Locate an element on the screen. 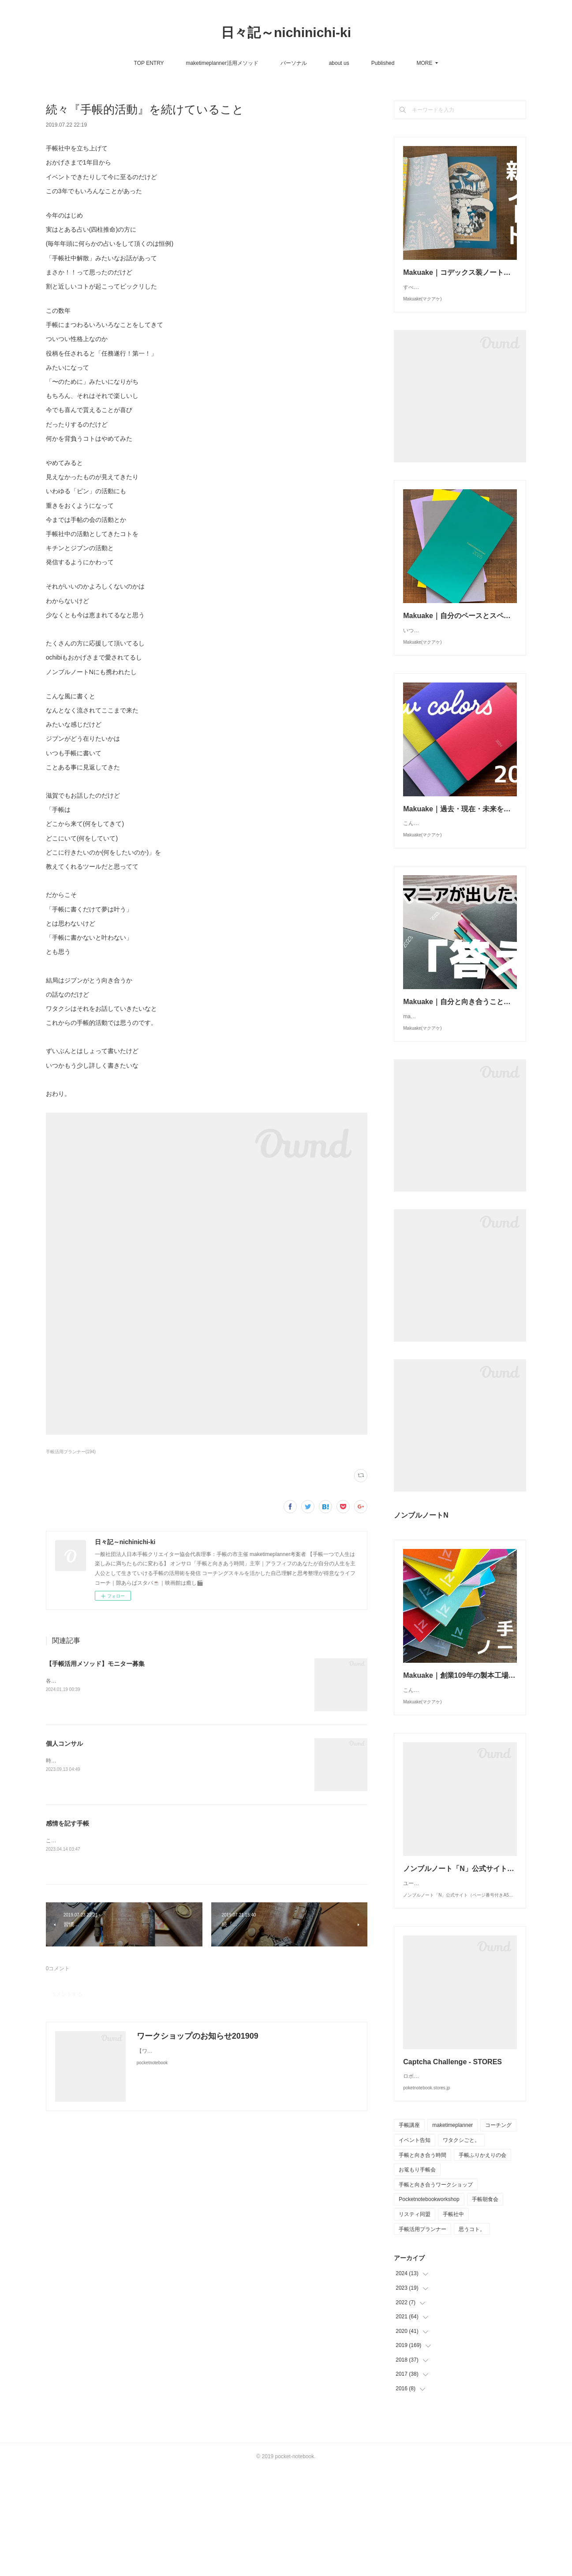  手帳と向き合う時間 is located at coordinates (422, 2261).